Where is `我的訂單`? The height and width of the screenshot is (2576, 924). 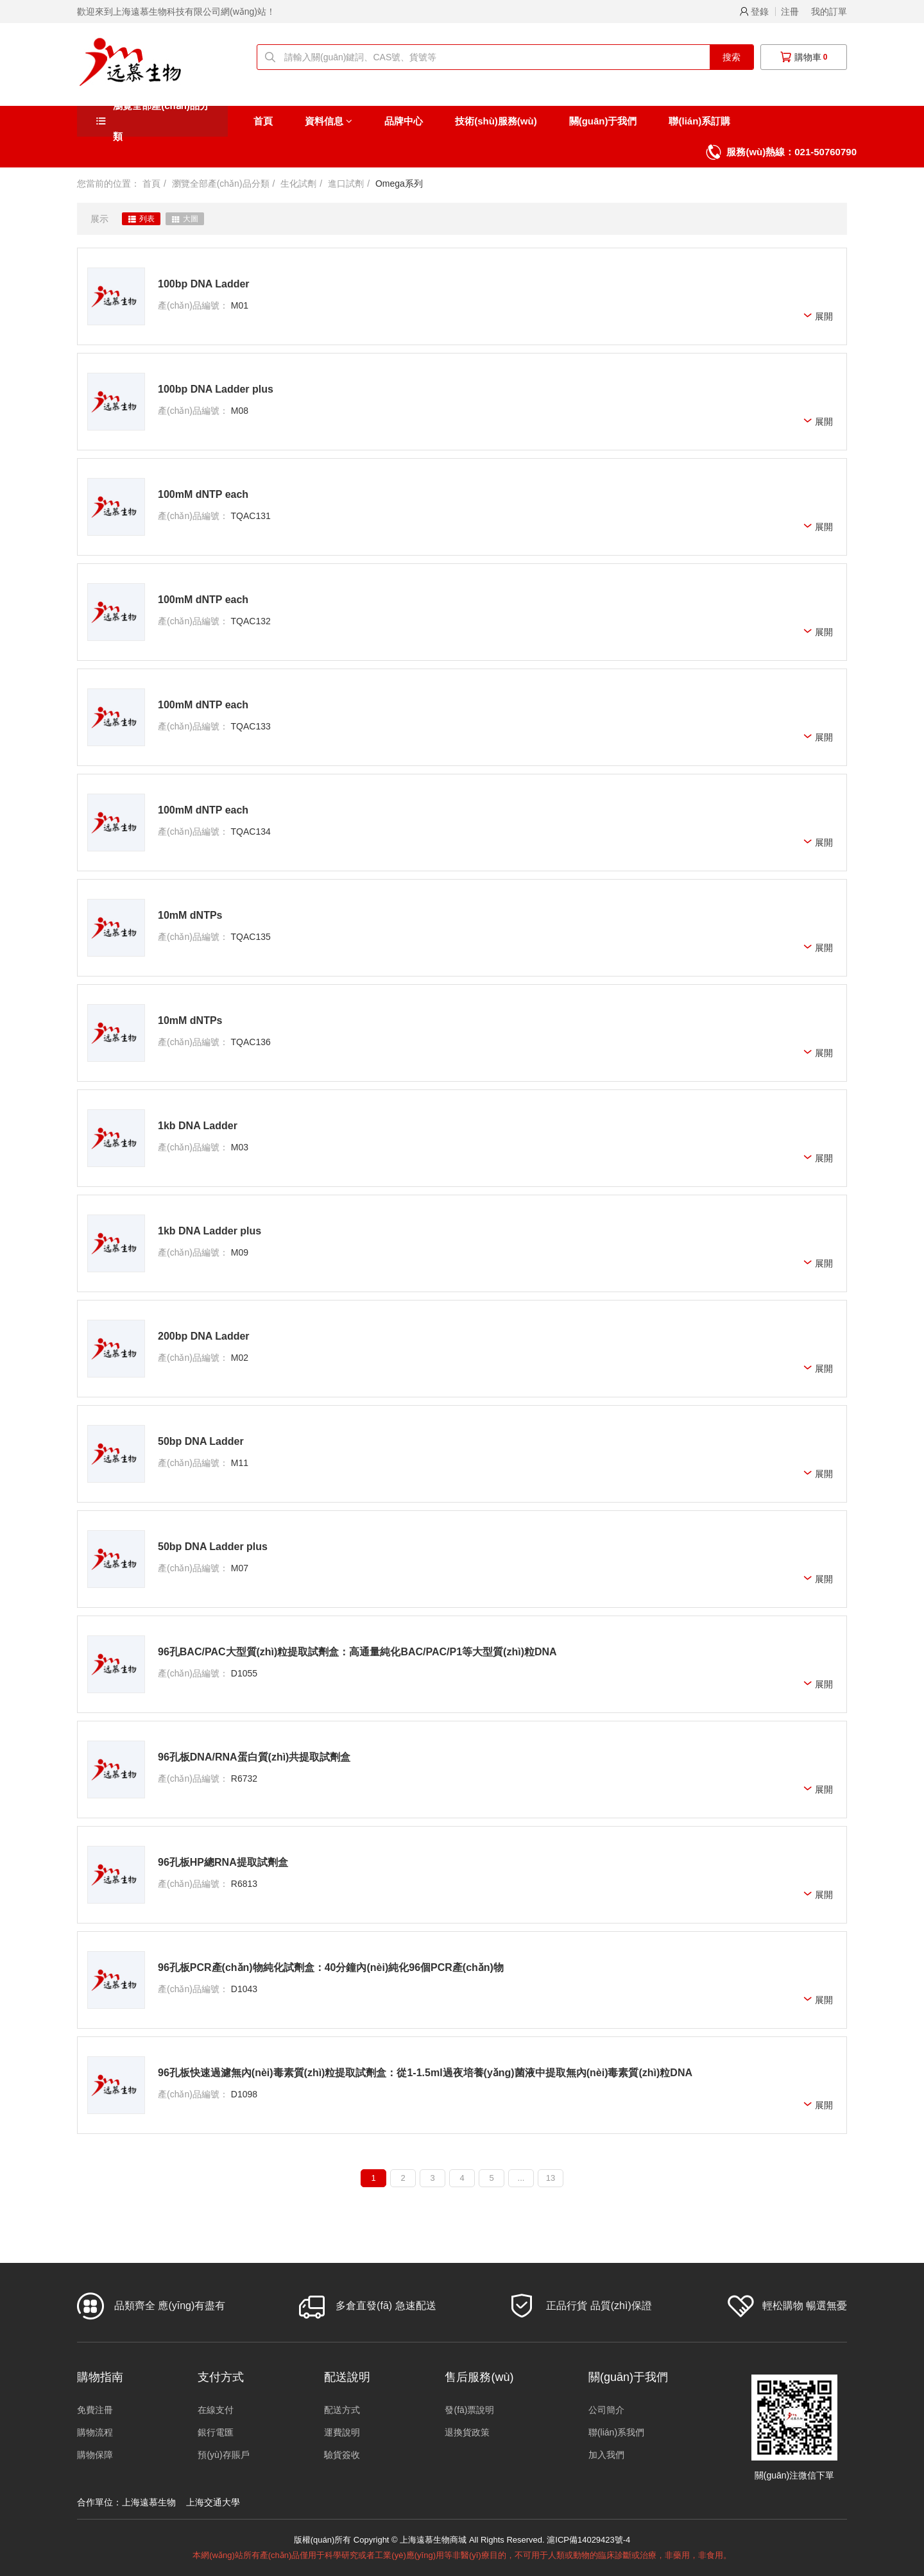
我的訂單 is located at coordinates (829, 11).